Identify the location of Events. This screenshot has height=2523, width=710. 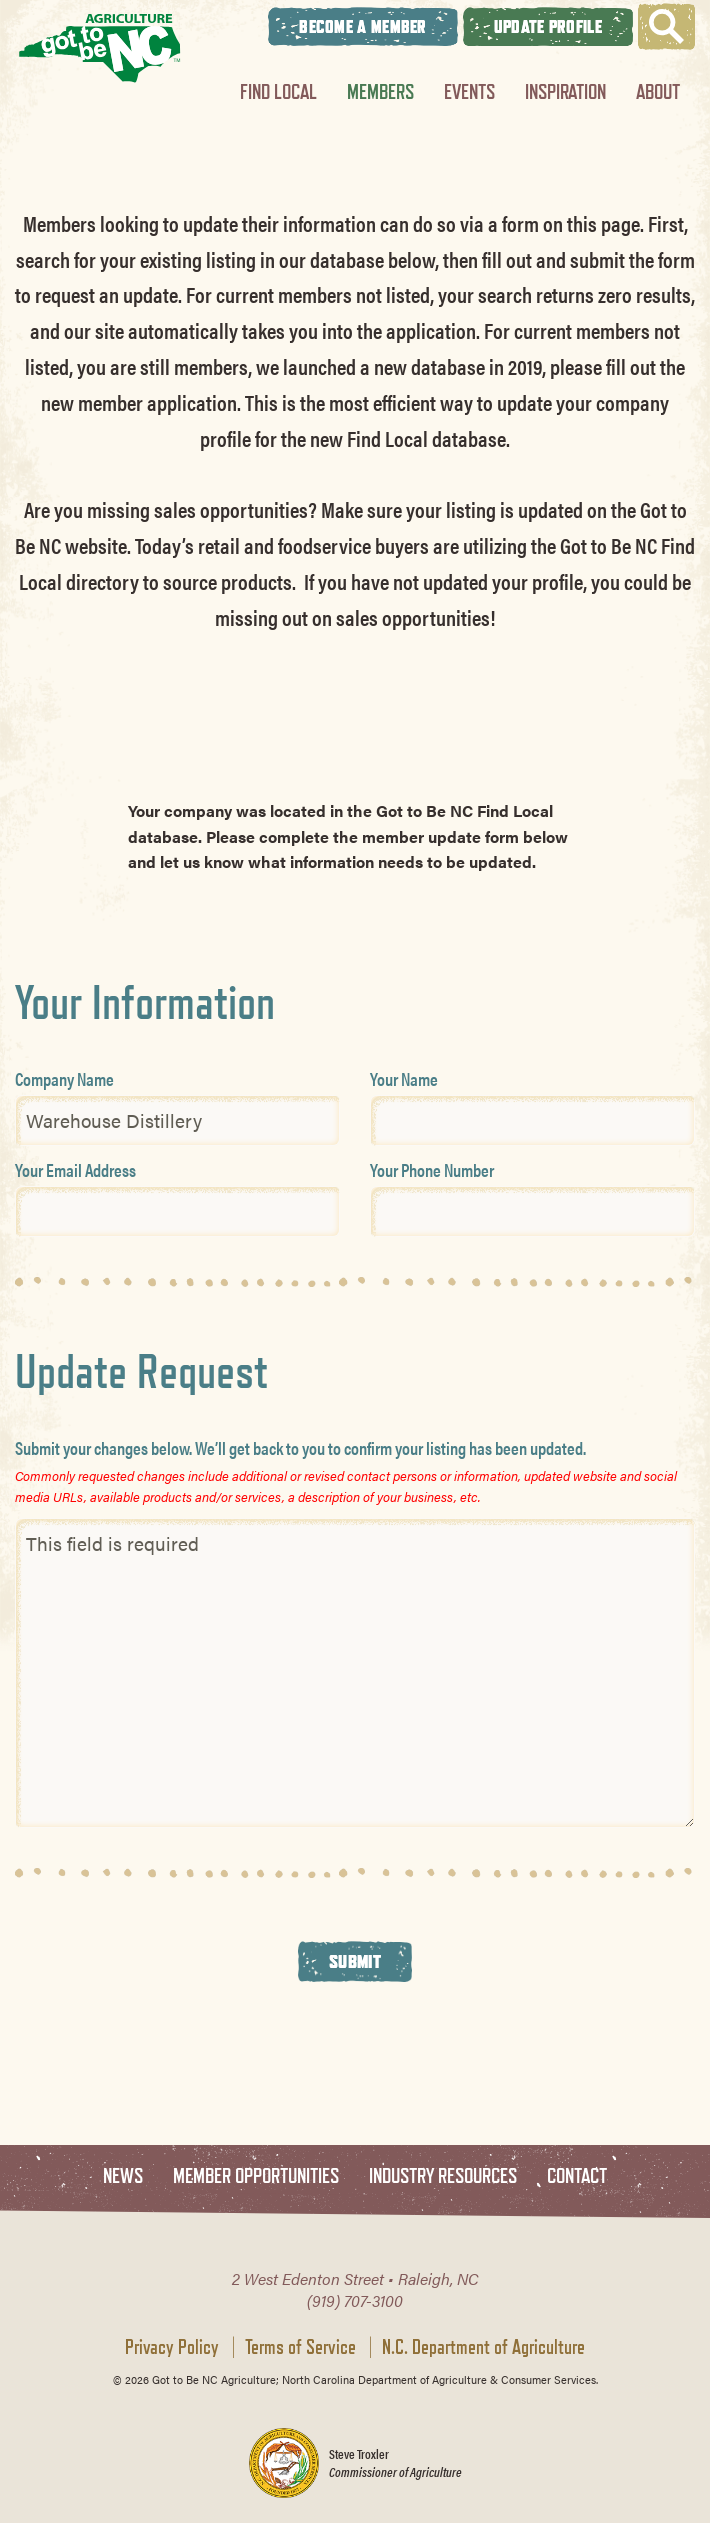
(469, 91).